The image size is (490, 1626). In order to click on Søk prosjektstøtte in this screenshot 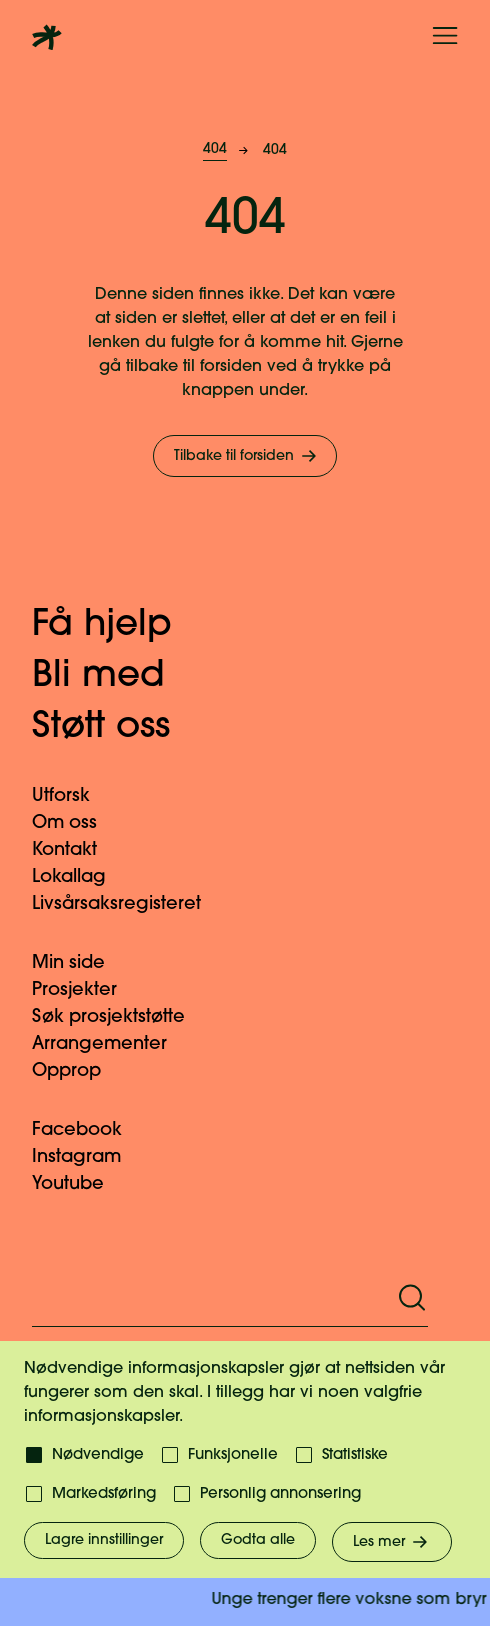, I will do `click(120, 1017)`.